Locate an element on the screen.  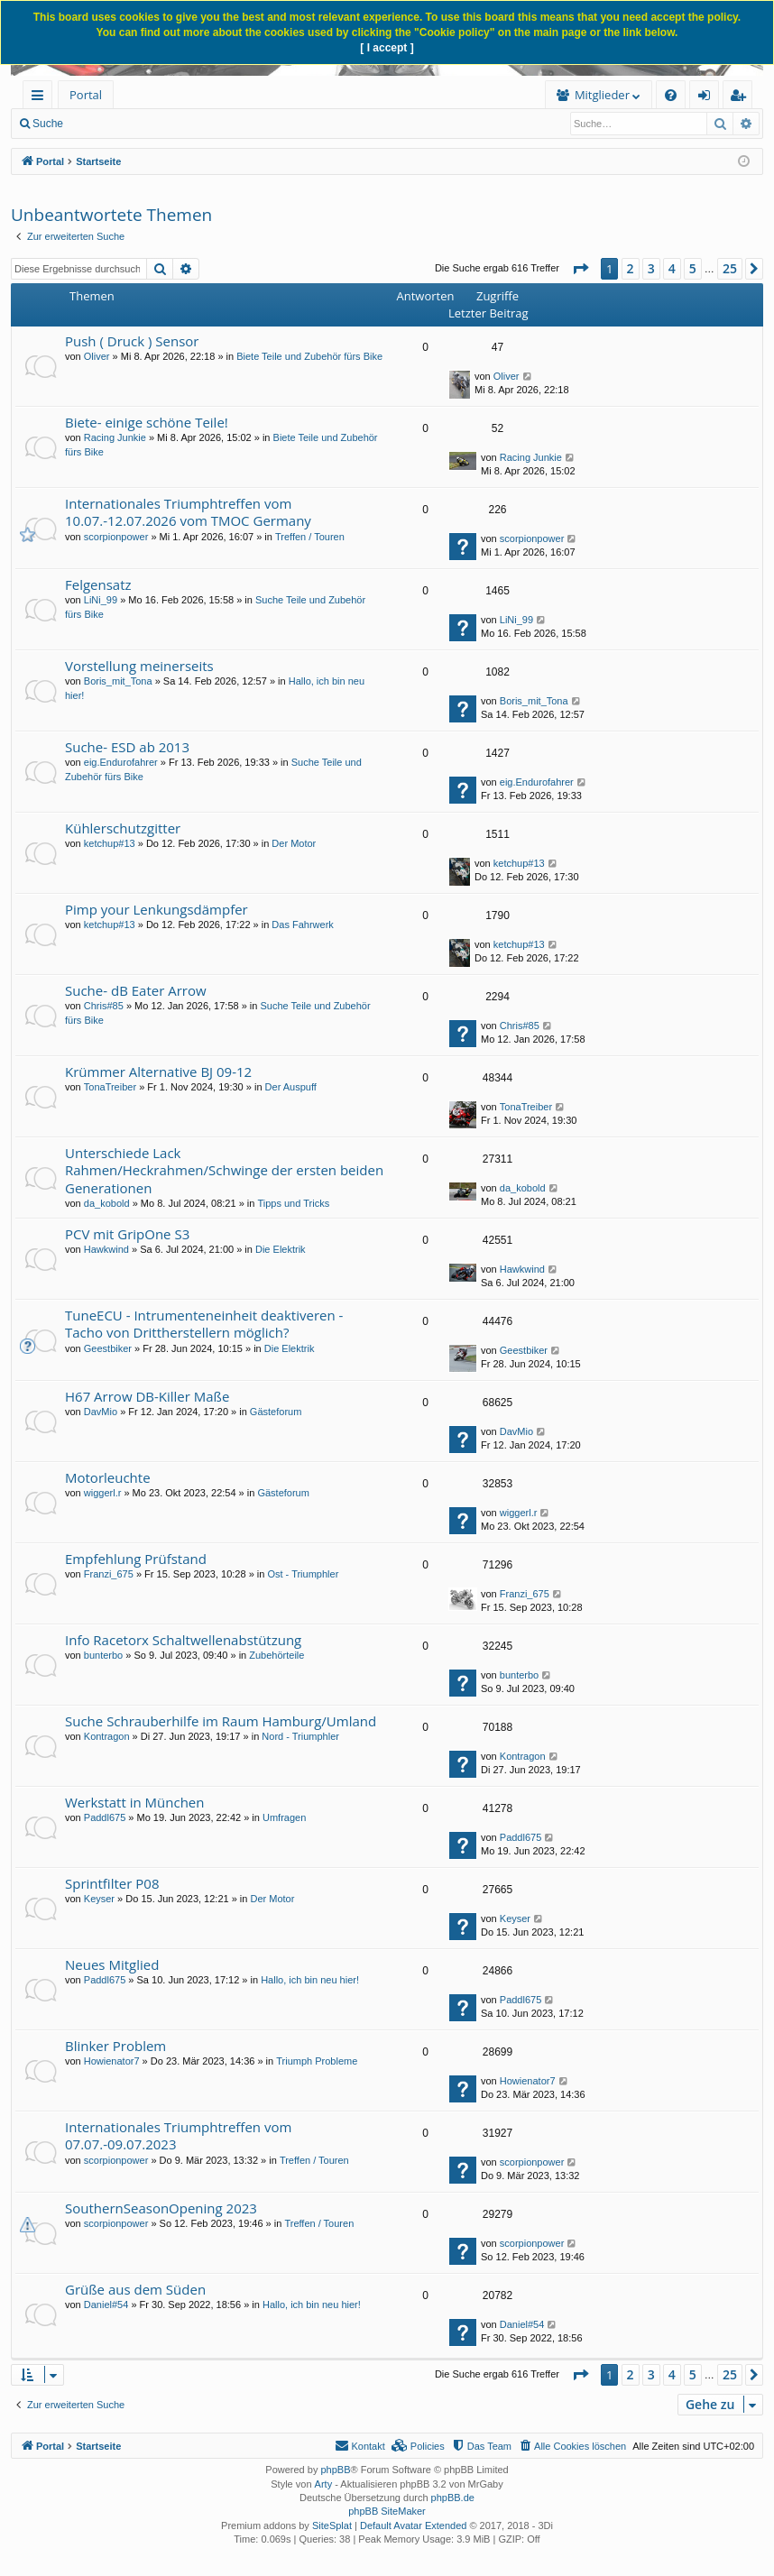
Kontragon is located at coordinates (107, 1736).